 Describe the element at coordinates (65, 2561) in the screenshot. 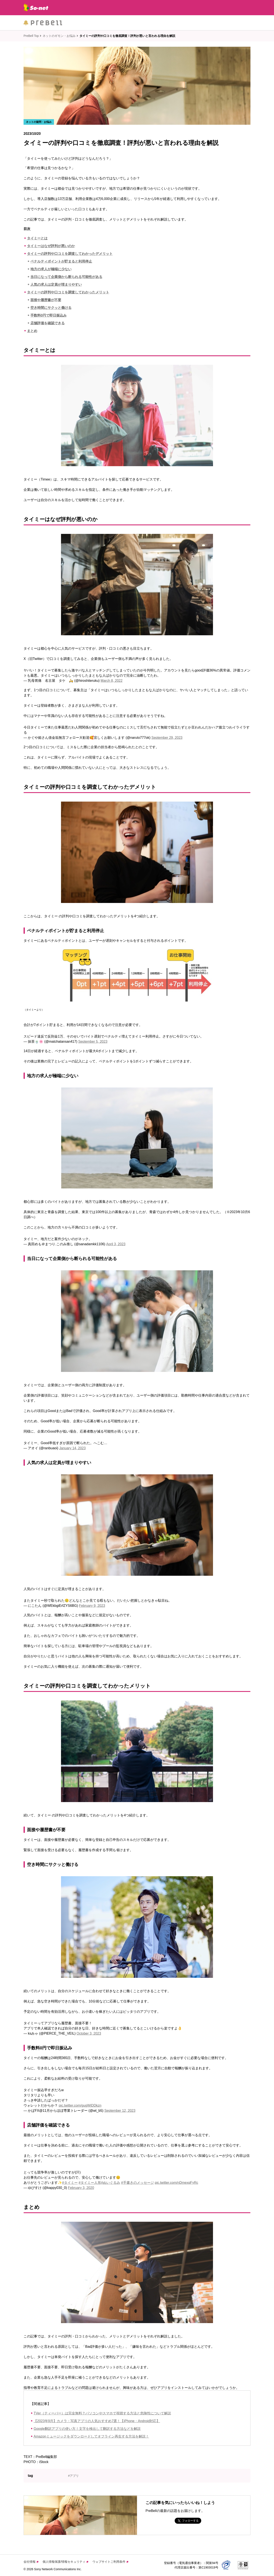

I see `個人情報保護/情報セキュリティ` at that location.